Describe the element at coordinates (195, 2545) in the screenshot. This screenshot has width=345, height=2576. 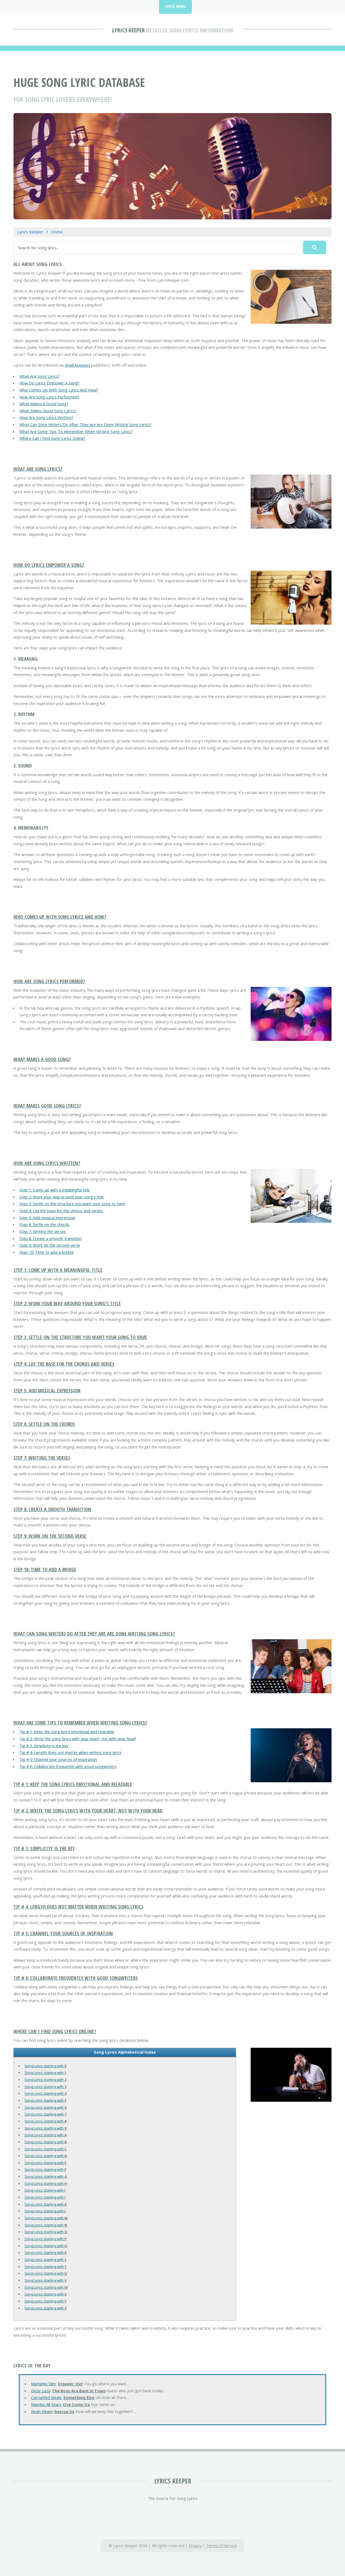
I see `Privacy` at that location.